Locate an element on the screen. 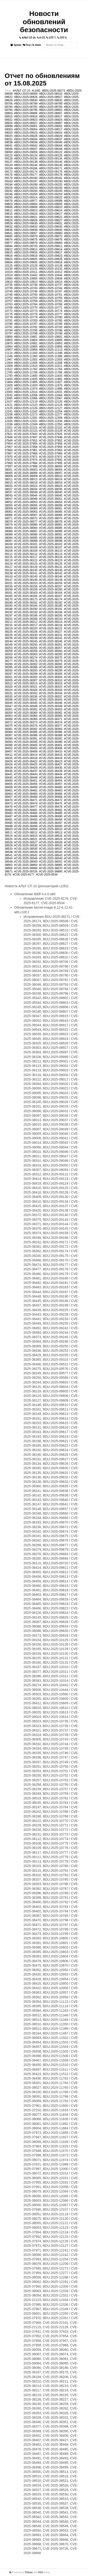 The width and height of the screenshot is (88, 2576). #BDU:2025-12334 is located at coordinates (50, 421).